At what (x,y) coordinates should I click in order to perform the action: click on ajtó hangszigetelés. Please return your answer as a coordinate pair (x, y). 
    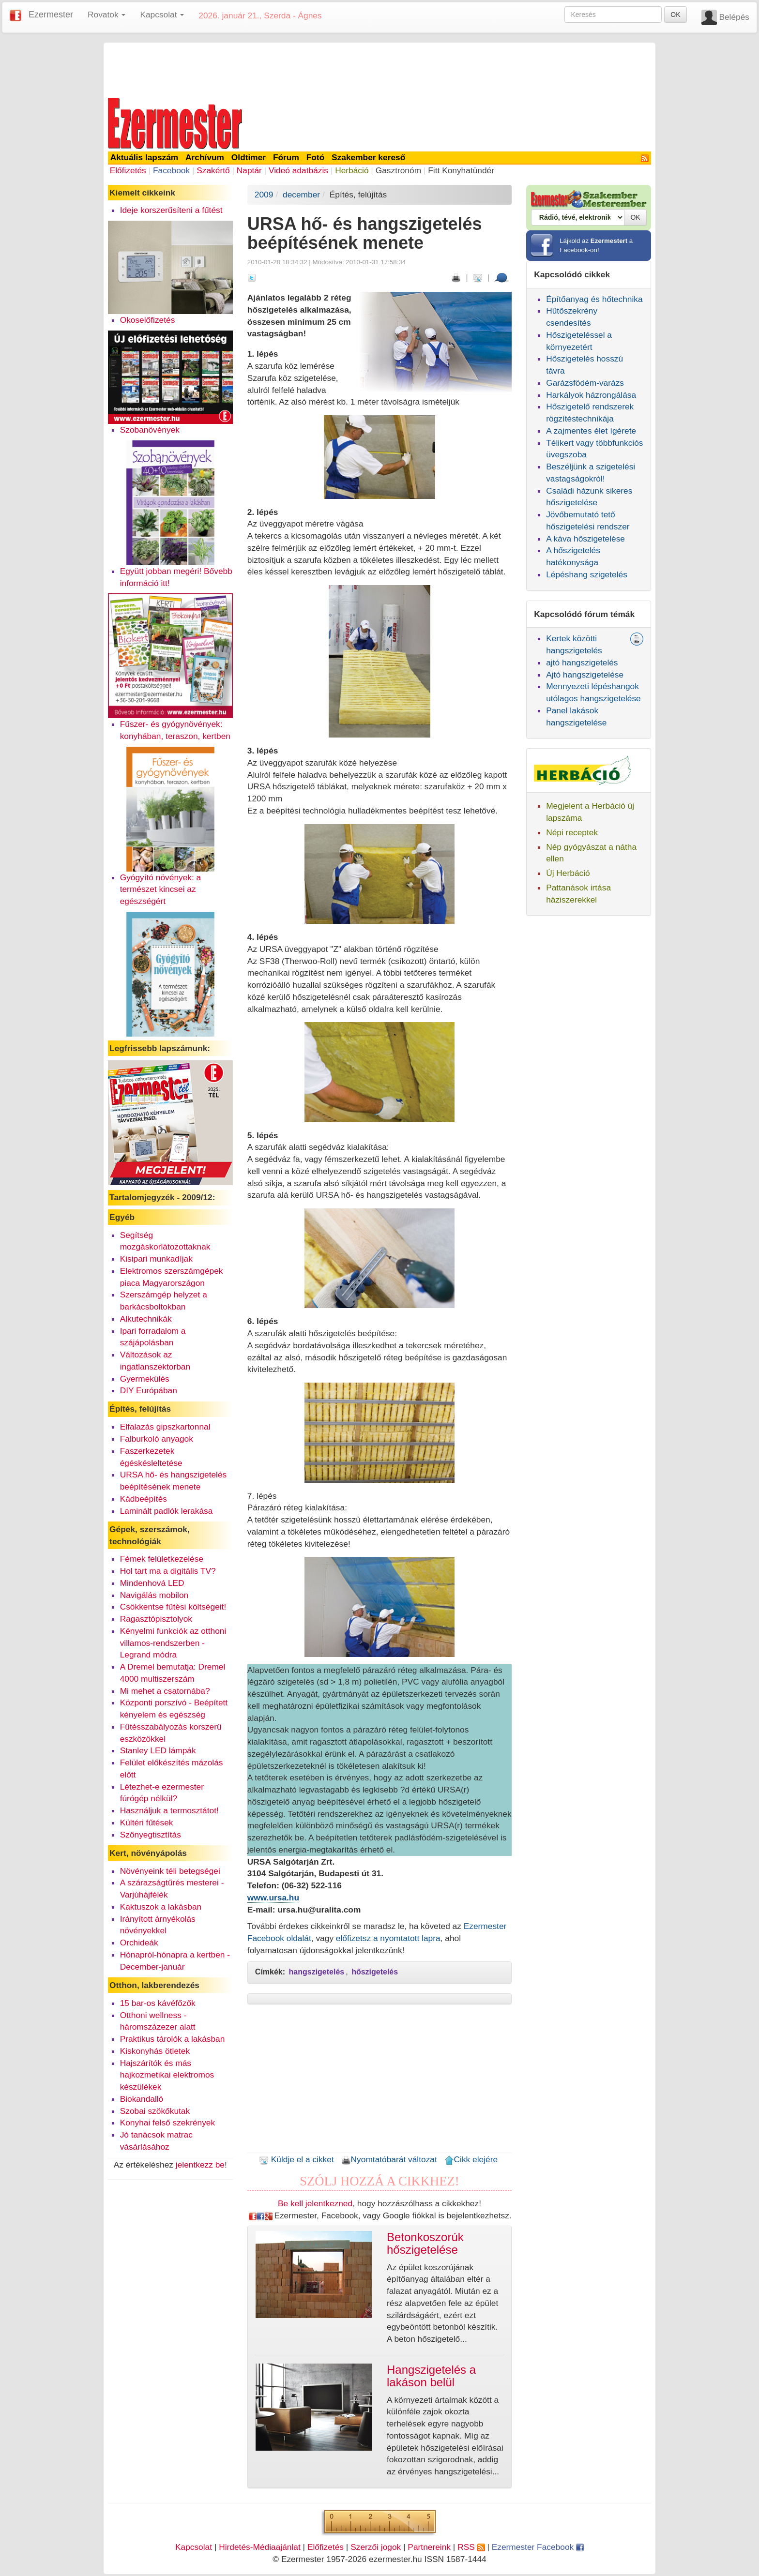
    Looking at the image, I should click on (582, 662).